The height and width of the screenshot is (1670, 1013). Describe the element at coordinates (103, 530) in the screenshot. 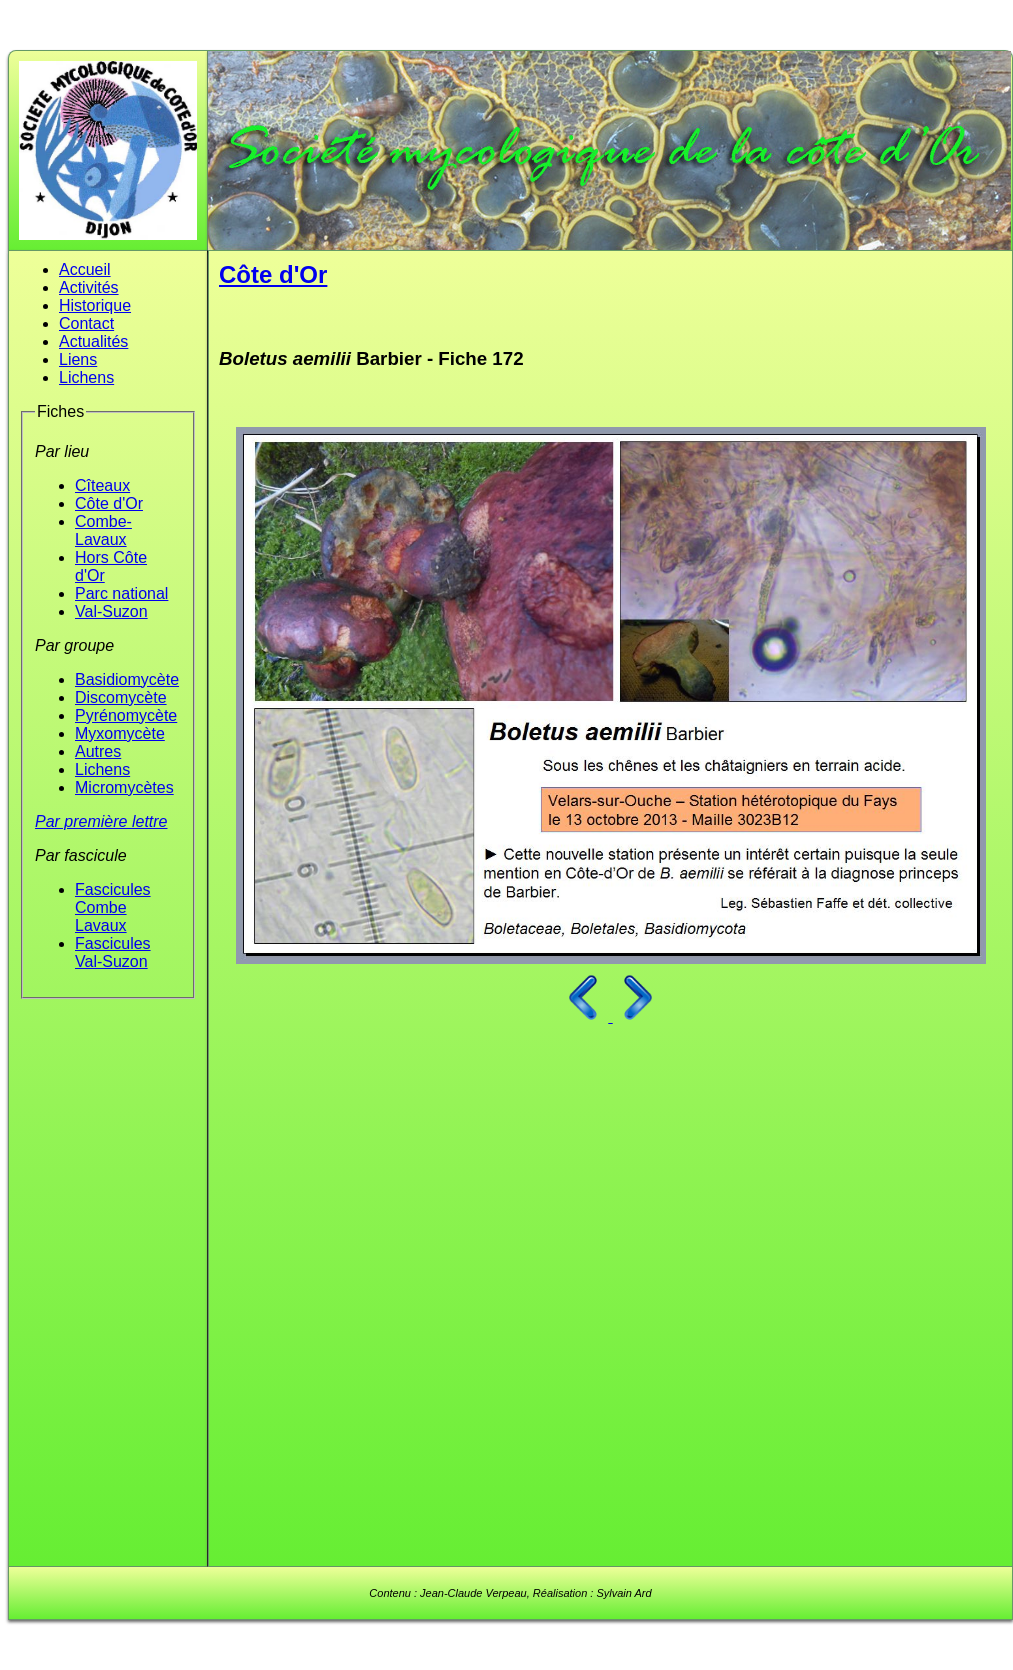

I see `Combe-Lavaux` at that location.